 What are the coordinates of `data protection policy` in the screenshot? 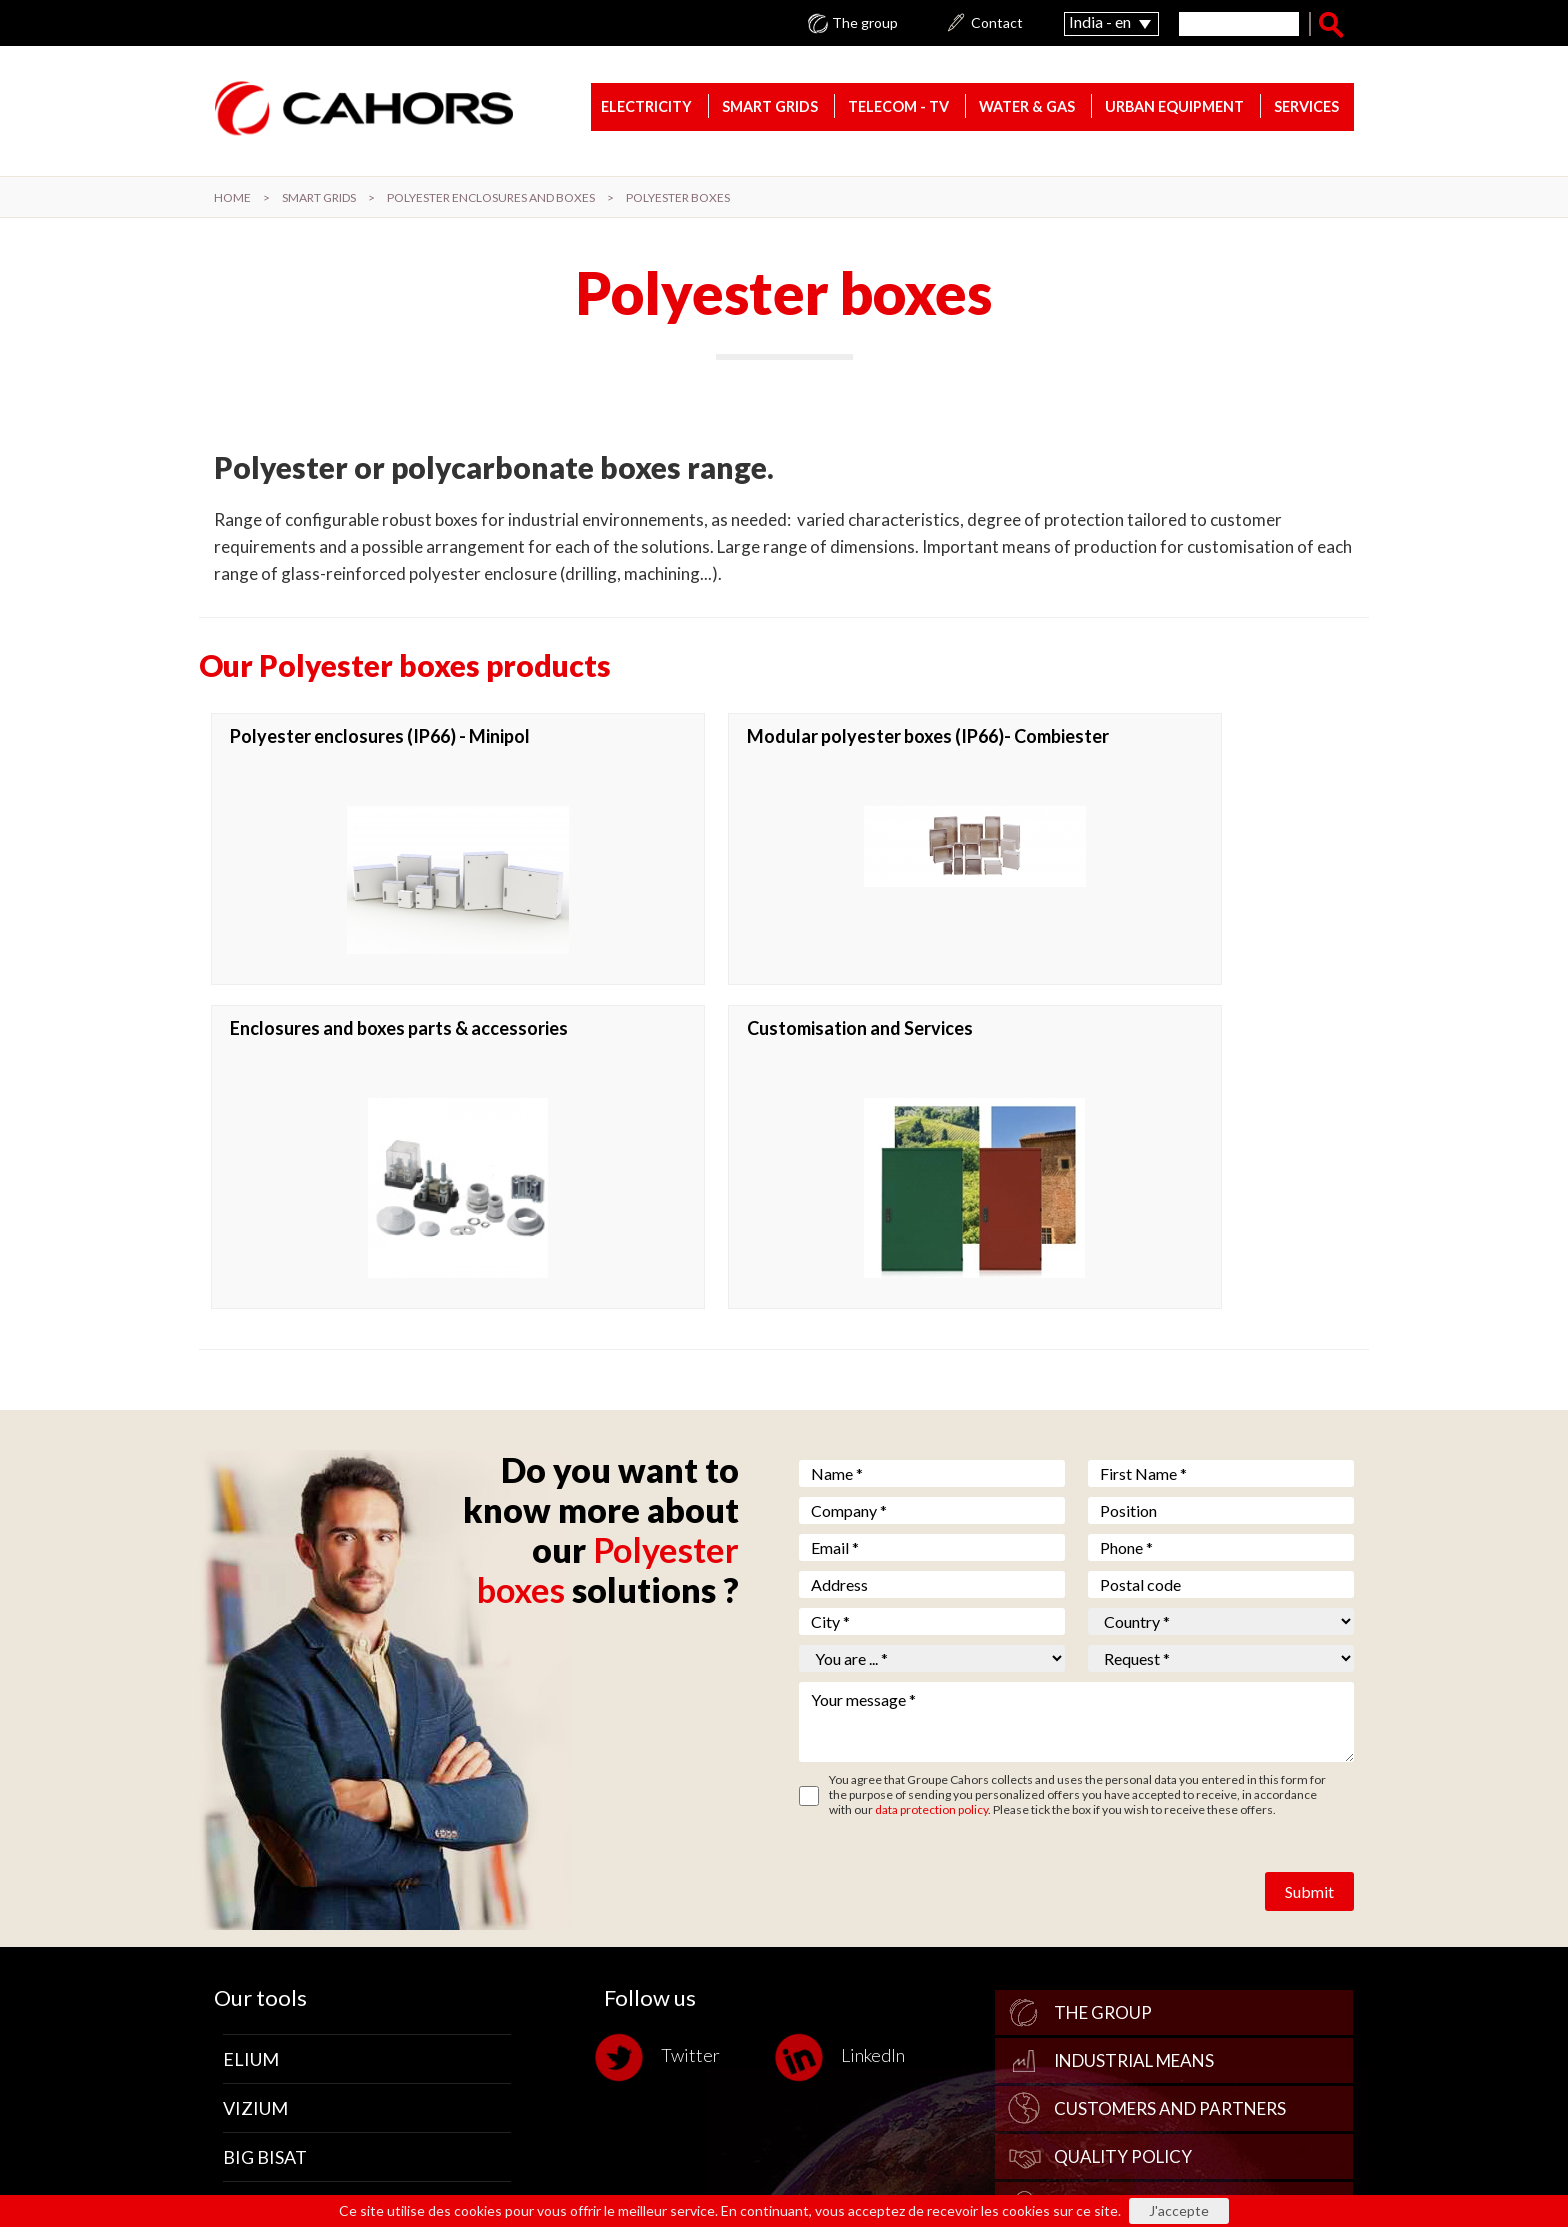 It's located at (931, 1519).